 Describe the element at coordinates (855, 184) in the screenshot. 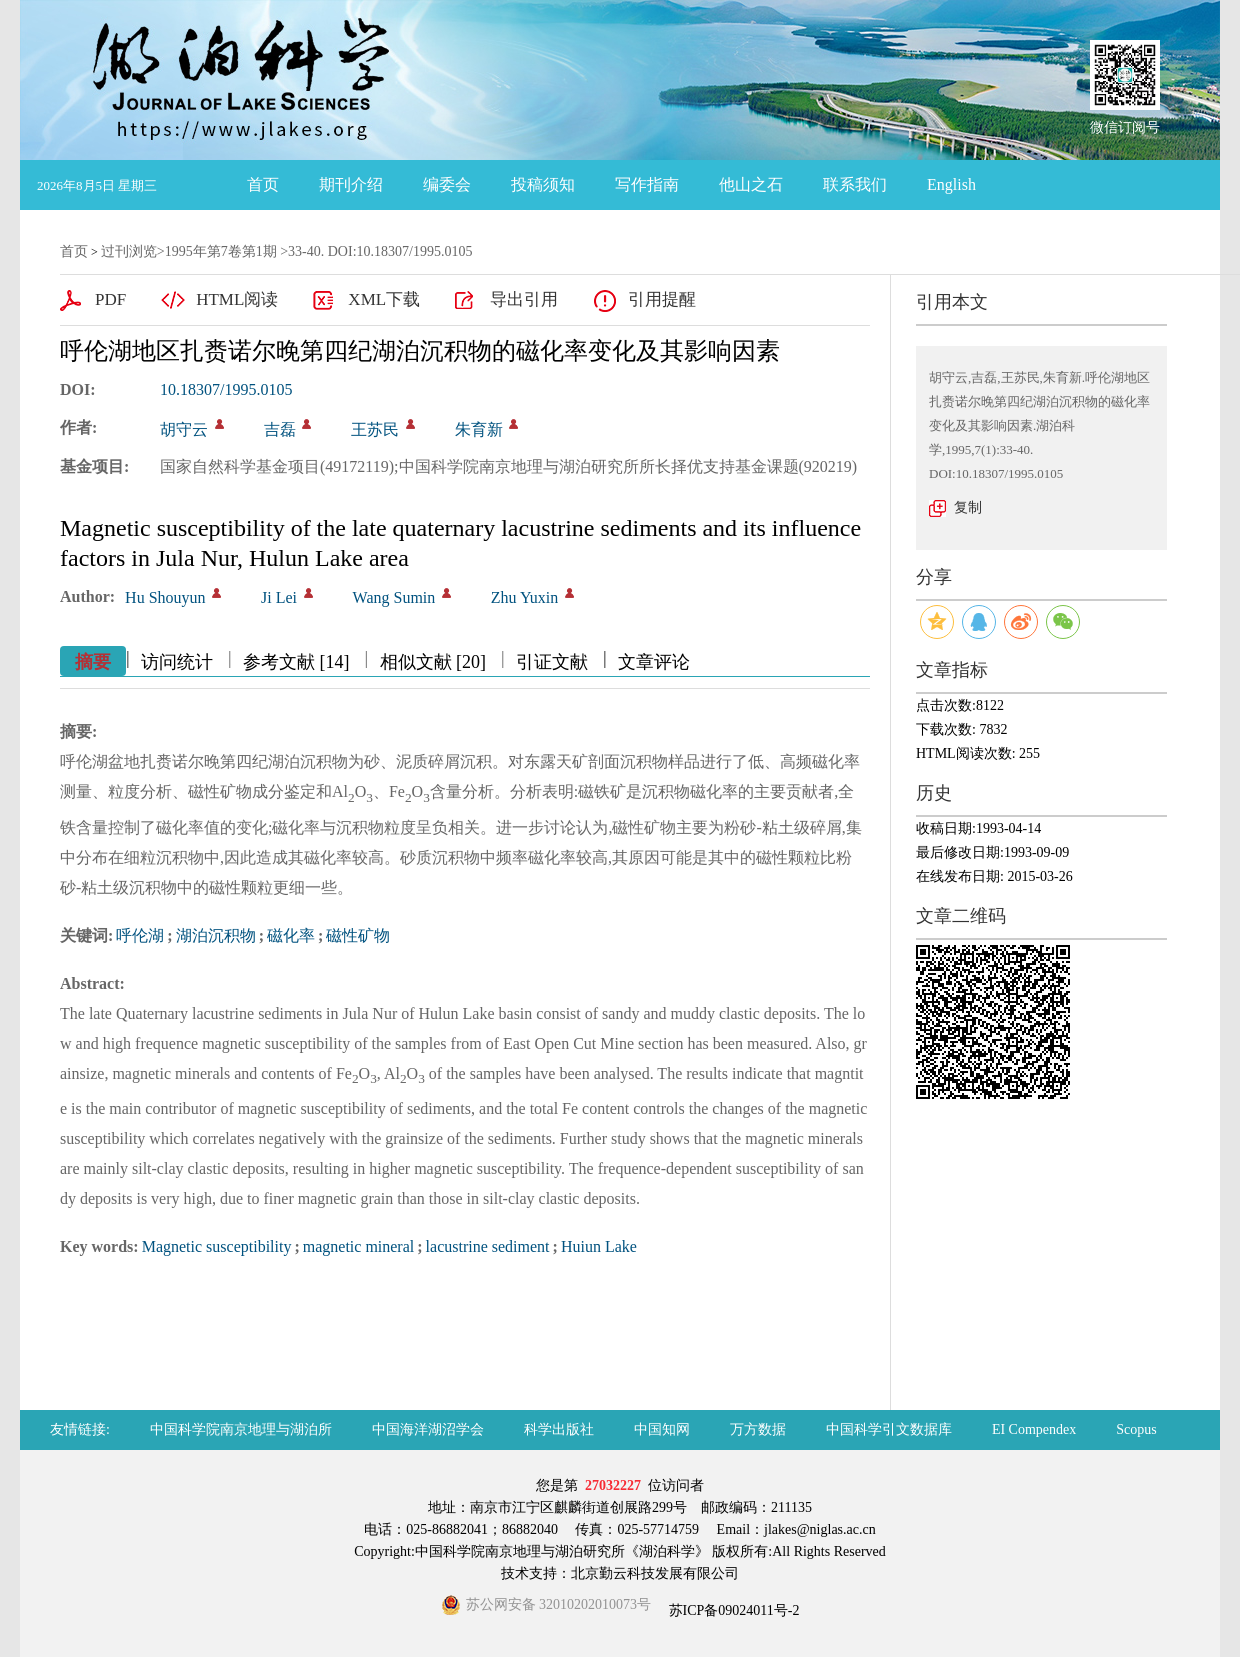

I see `联系我们` at that location.